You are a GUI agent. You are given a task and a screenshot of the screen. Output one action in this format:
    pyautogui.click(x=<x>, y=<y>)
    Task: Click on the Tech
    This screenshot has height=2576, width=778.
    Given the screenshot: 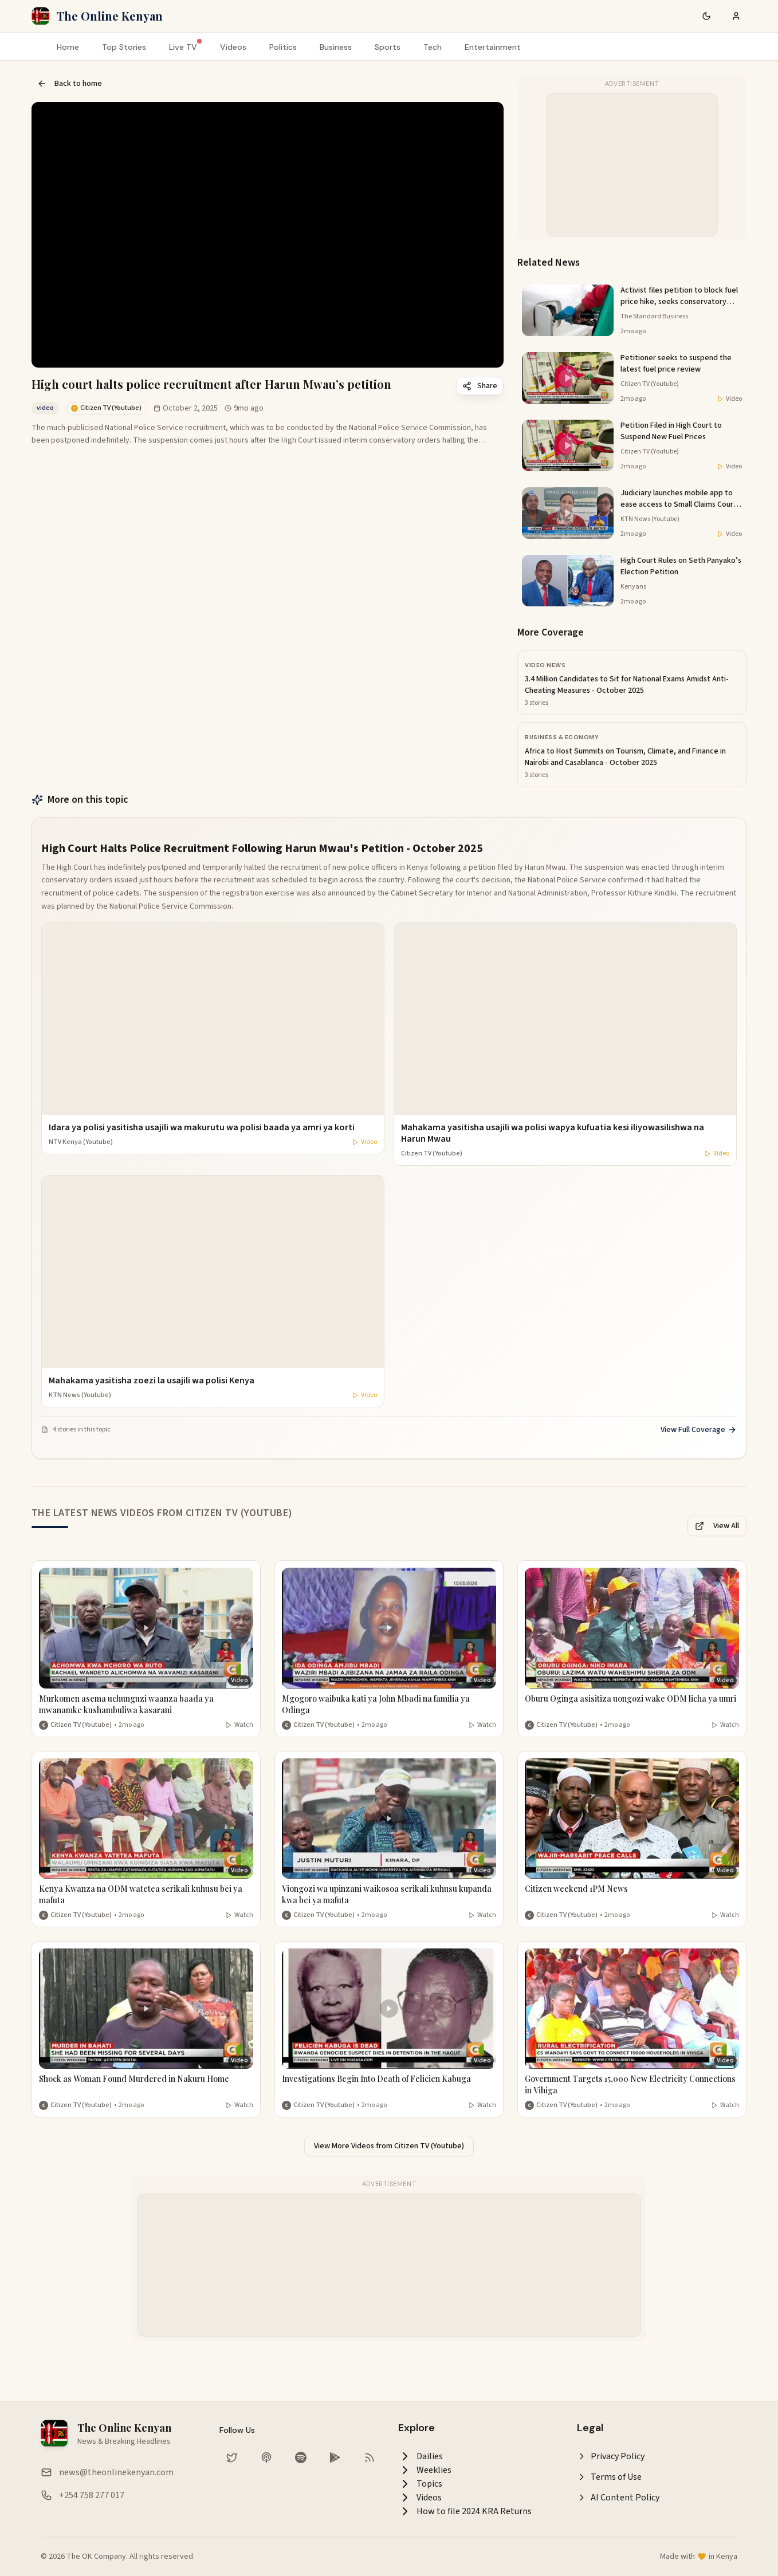 What is the action you would take?
    pyautogui.click(x=432, y=47)
    